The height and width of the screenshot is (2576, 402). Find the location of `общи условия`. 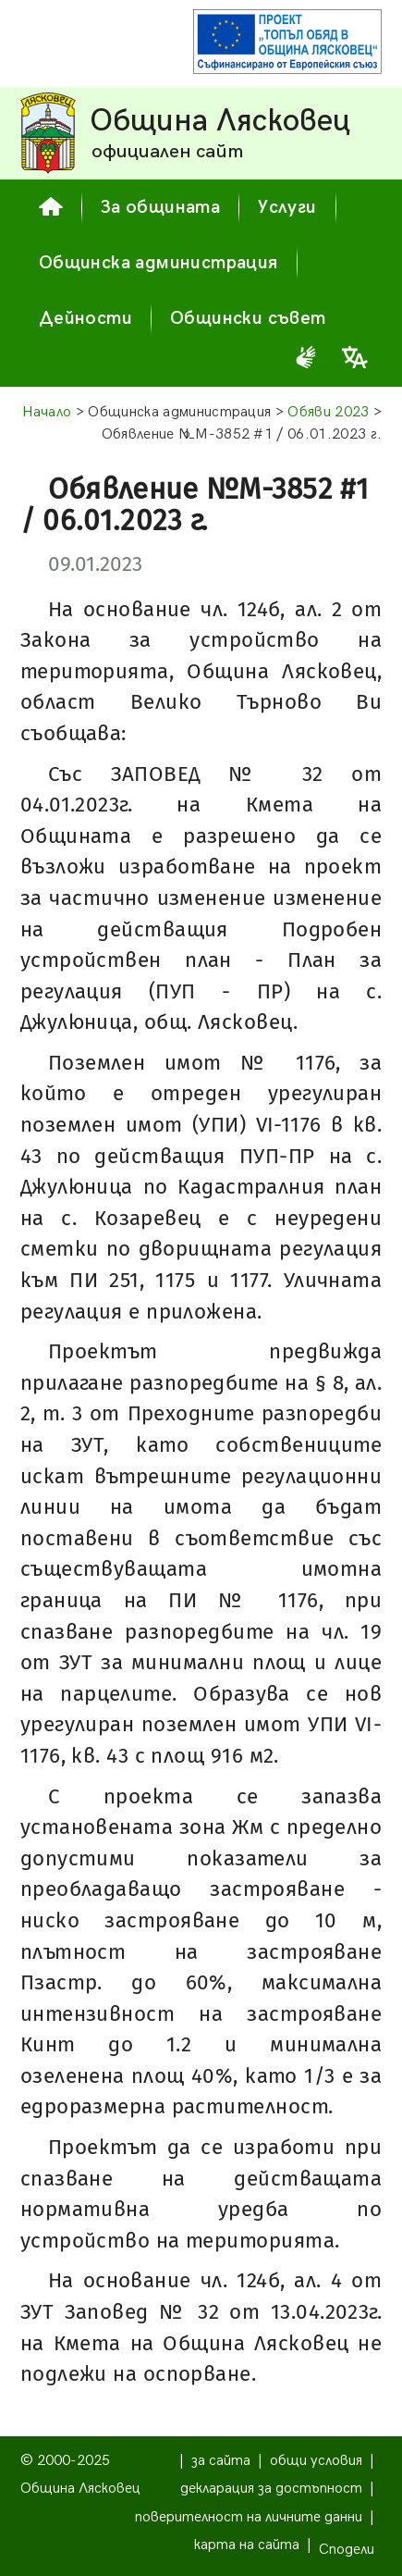

общи условия is located at coordinates (316, 2461).